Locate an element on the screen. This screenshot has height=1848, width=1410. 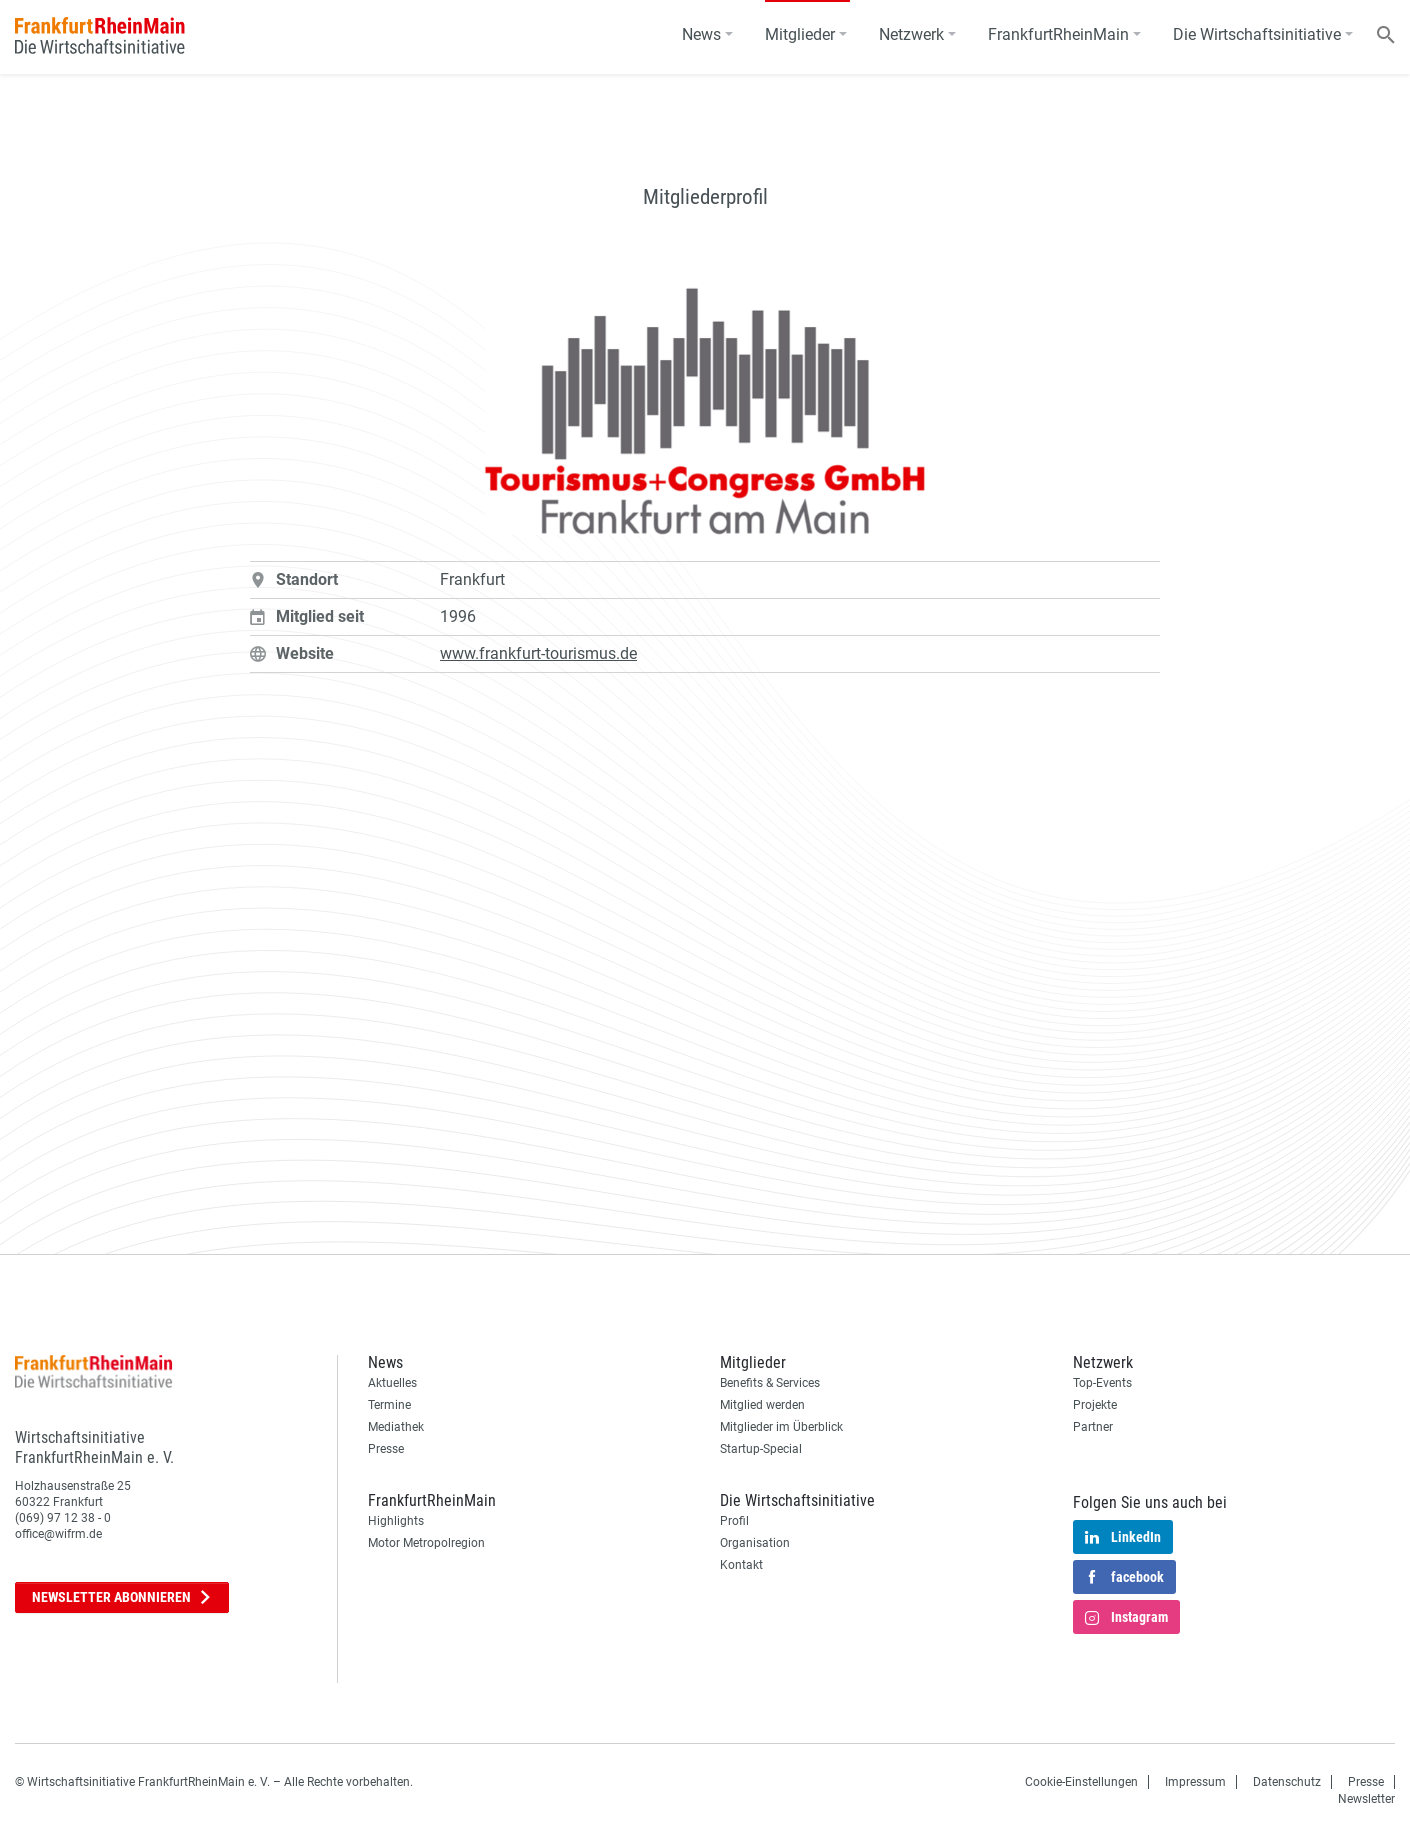
(069) 97 12 38 - 0 is located at coordinates (63, 1518).